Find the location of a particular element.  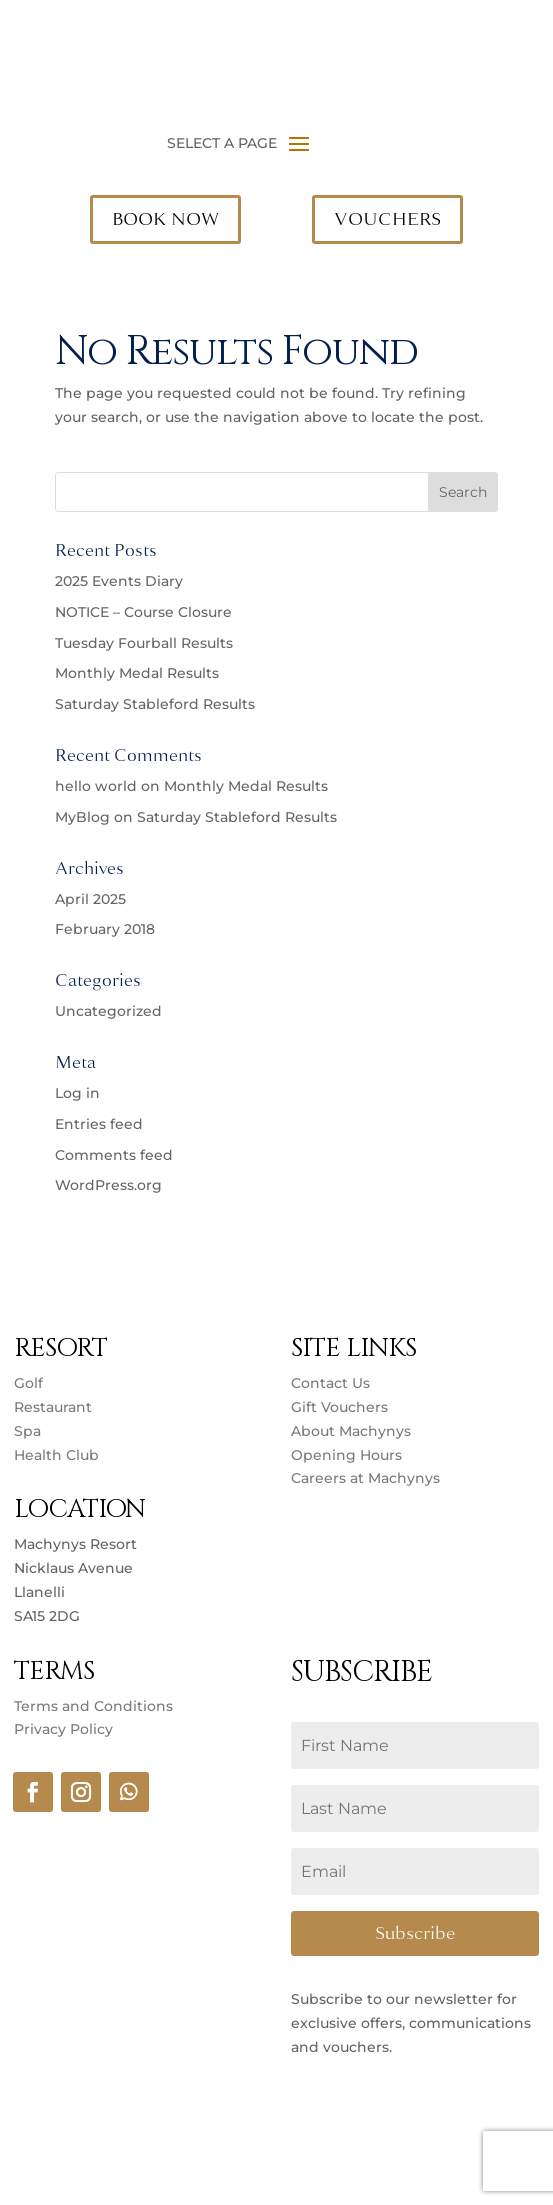

Health Club is located at coordinates (56, 1455).